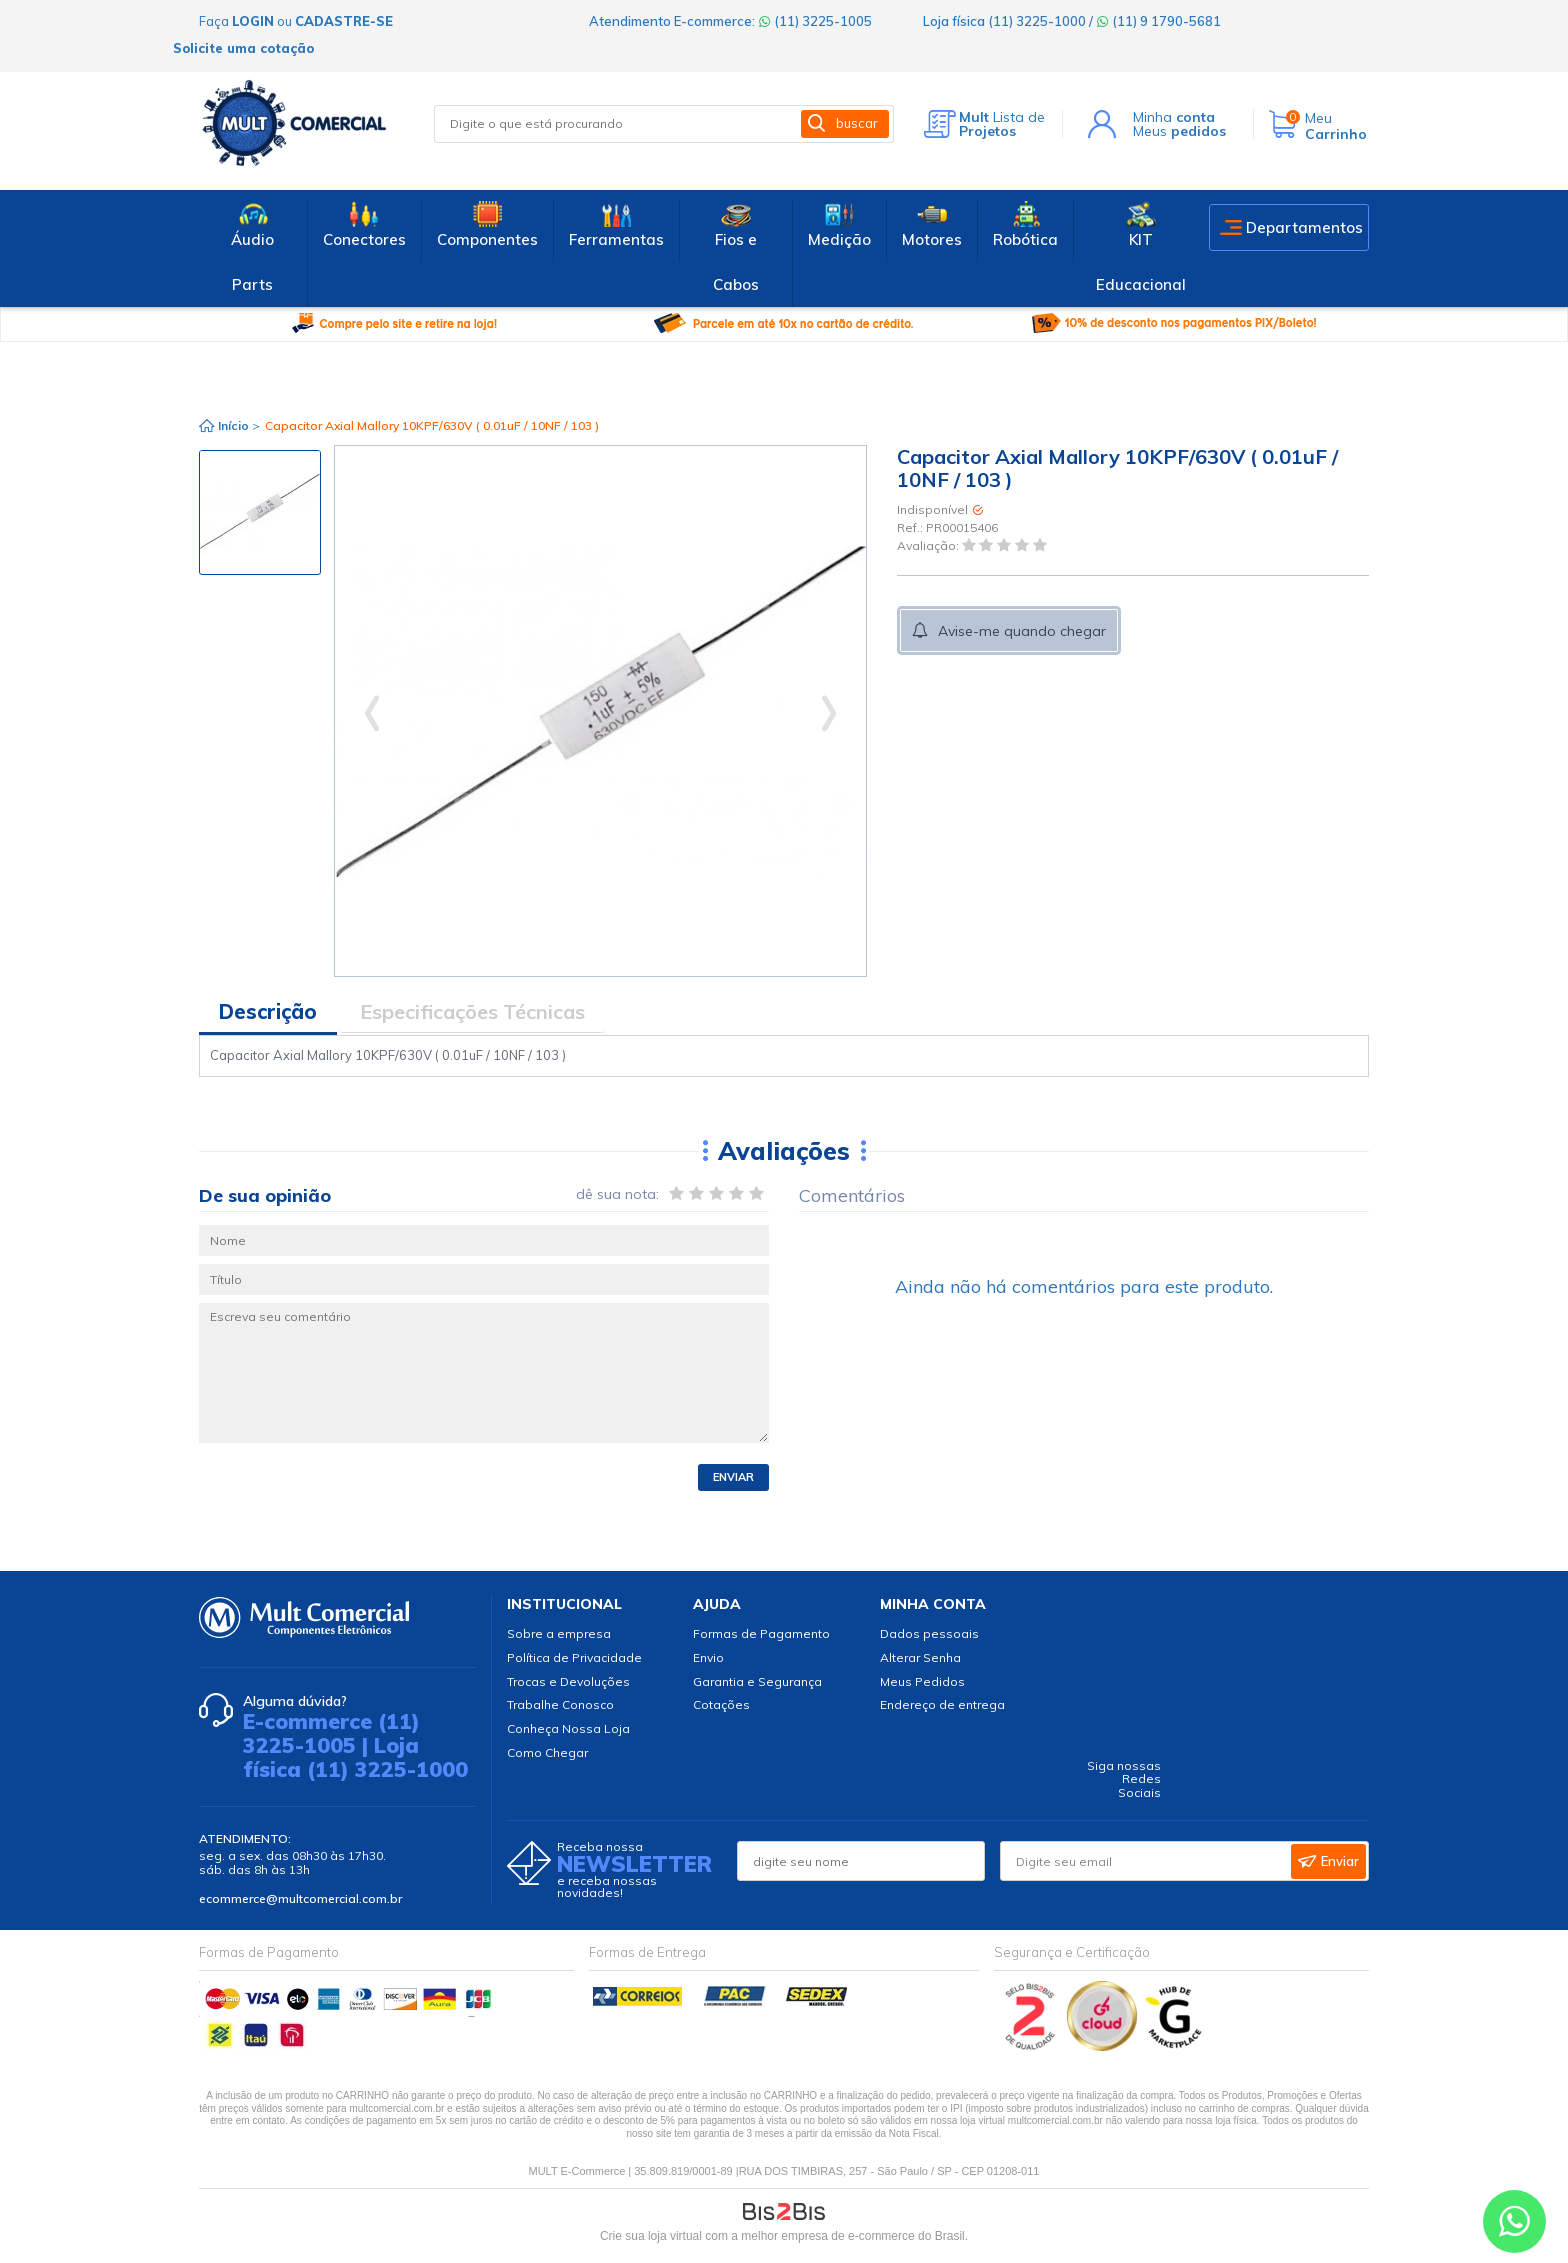 The image size is (1568, 2263). What do you see at coordinates (574, 1657) in the screenshot?
I see `Política de Privacidade` at bounding box center [574, 1657].